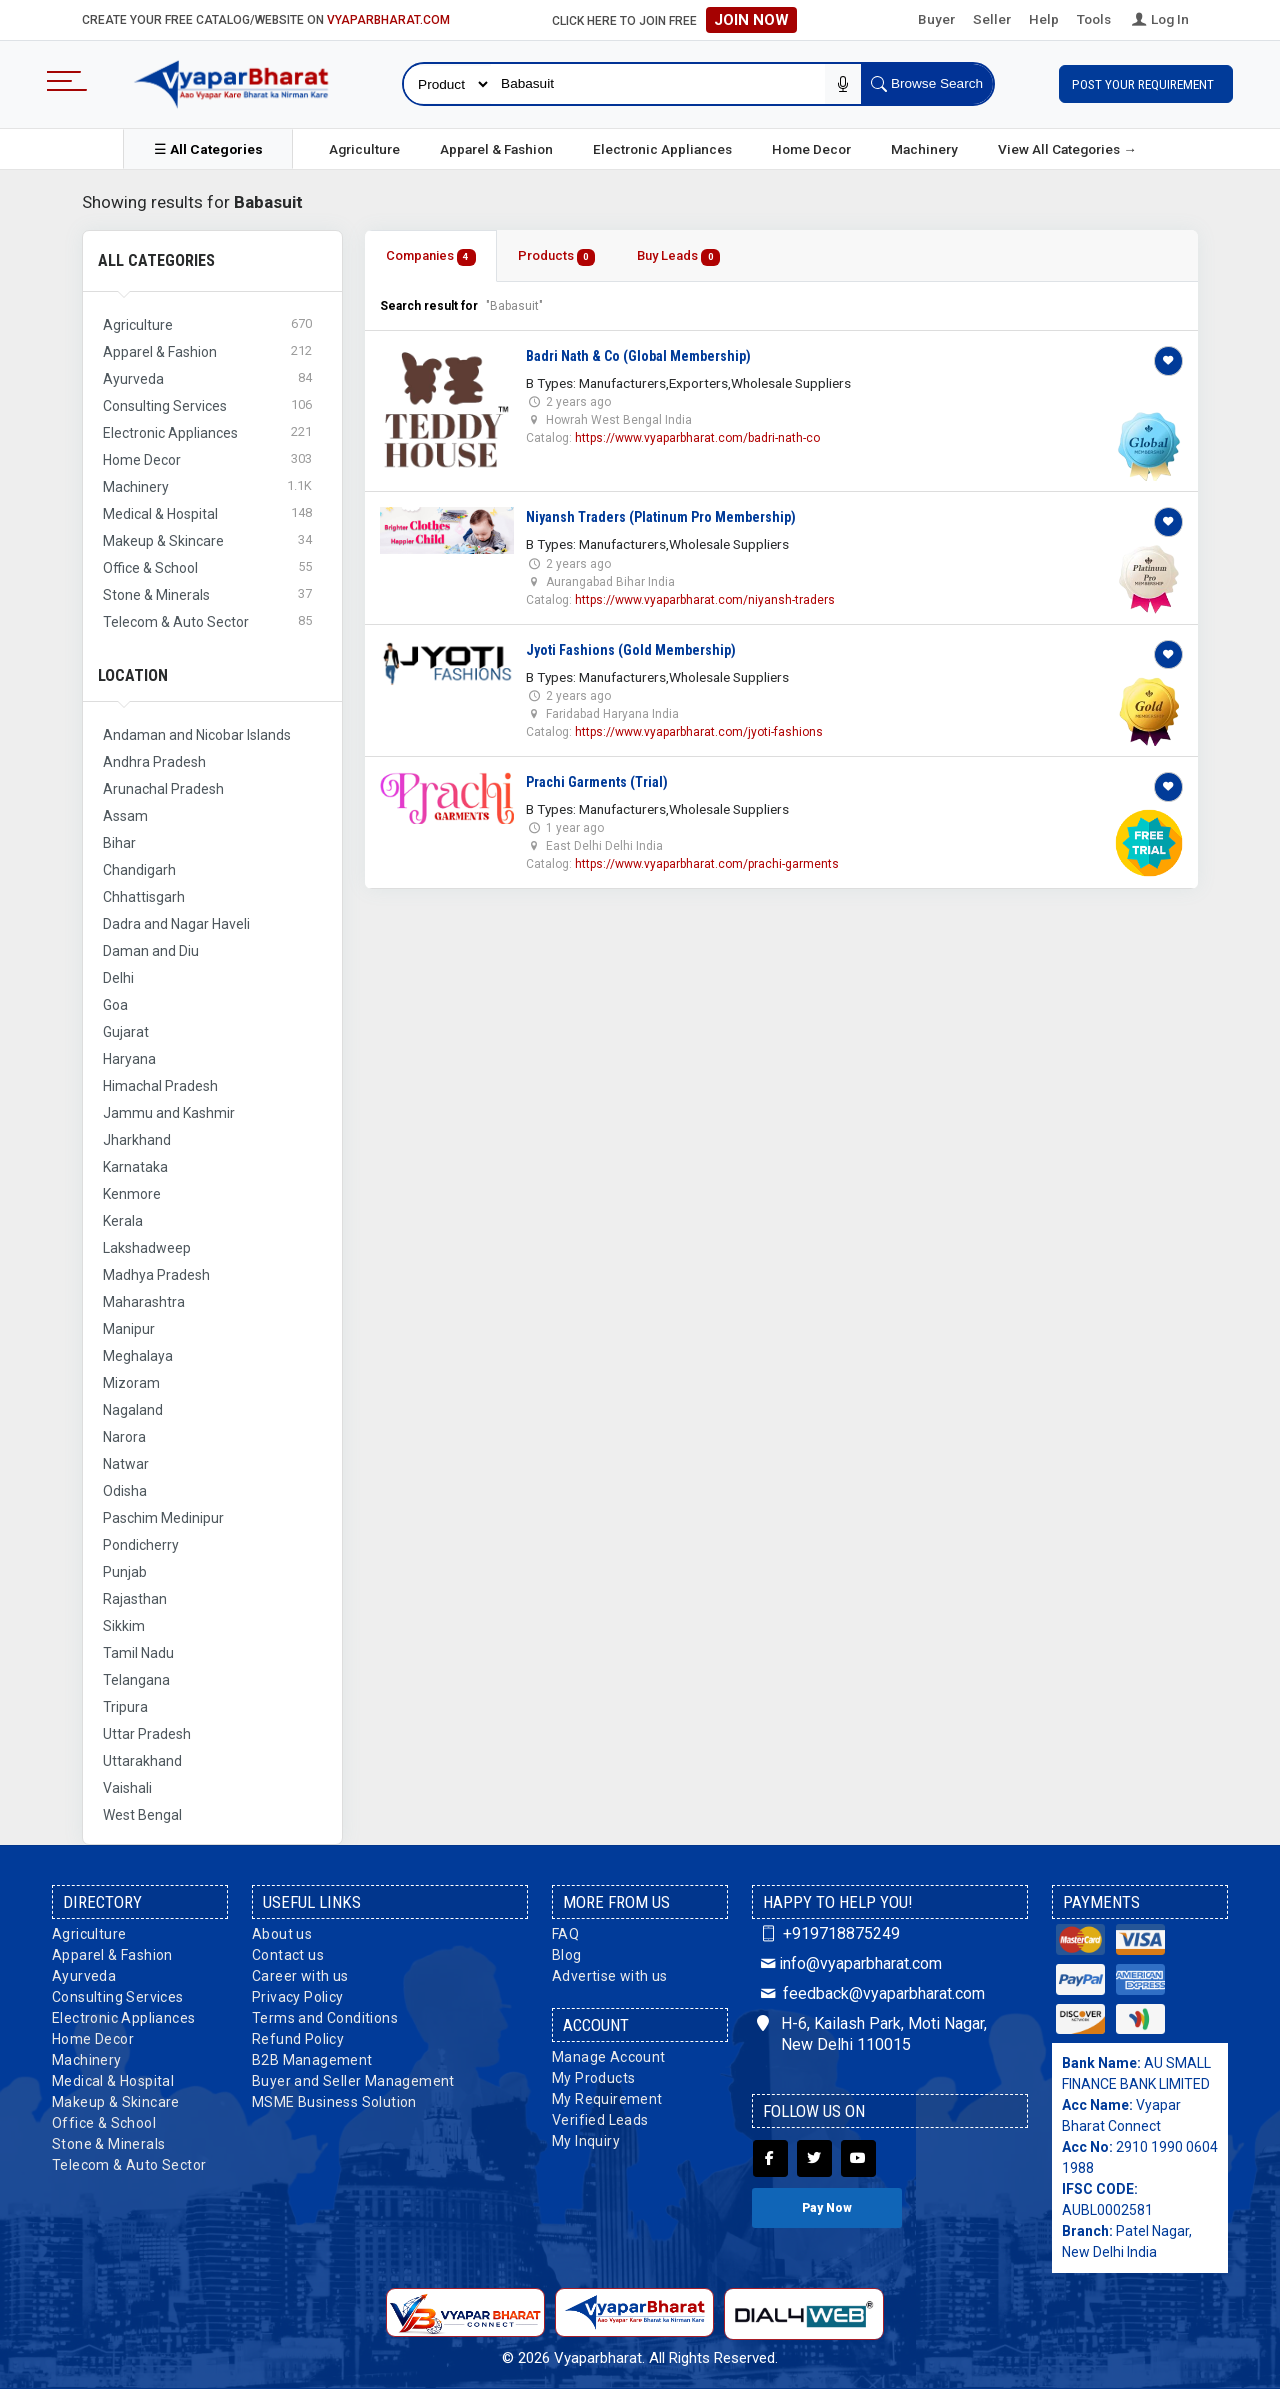 The height and width of the screenshot is (2389, 1280). Describe the element at coordinates (811, 149) in the screenshot. I see `Home Decor` at that location.